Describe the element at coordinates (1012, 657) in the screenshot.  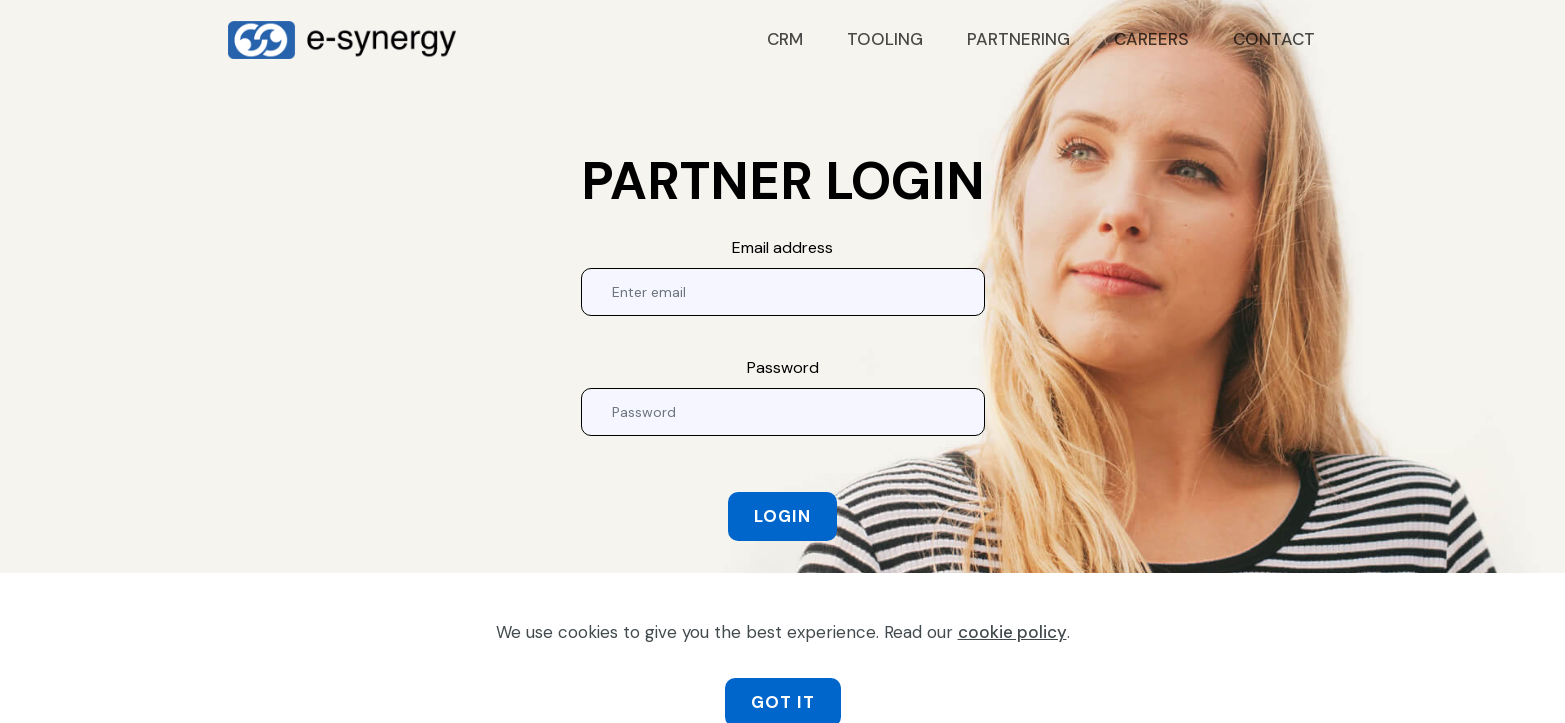
I see `cookie policy` at that location.